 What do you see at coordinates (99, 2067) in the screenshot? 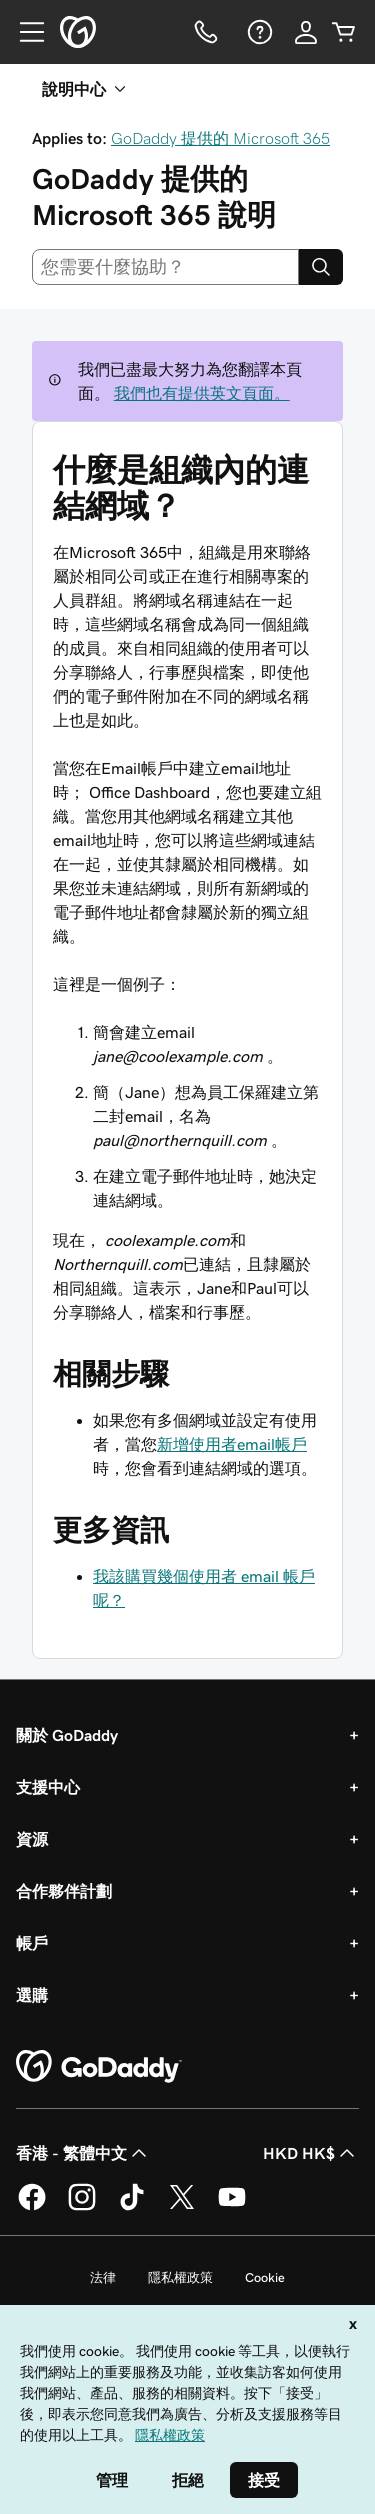
I see `[GoDaddy Home Page]` at bounding box center [99, 2067].